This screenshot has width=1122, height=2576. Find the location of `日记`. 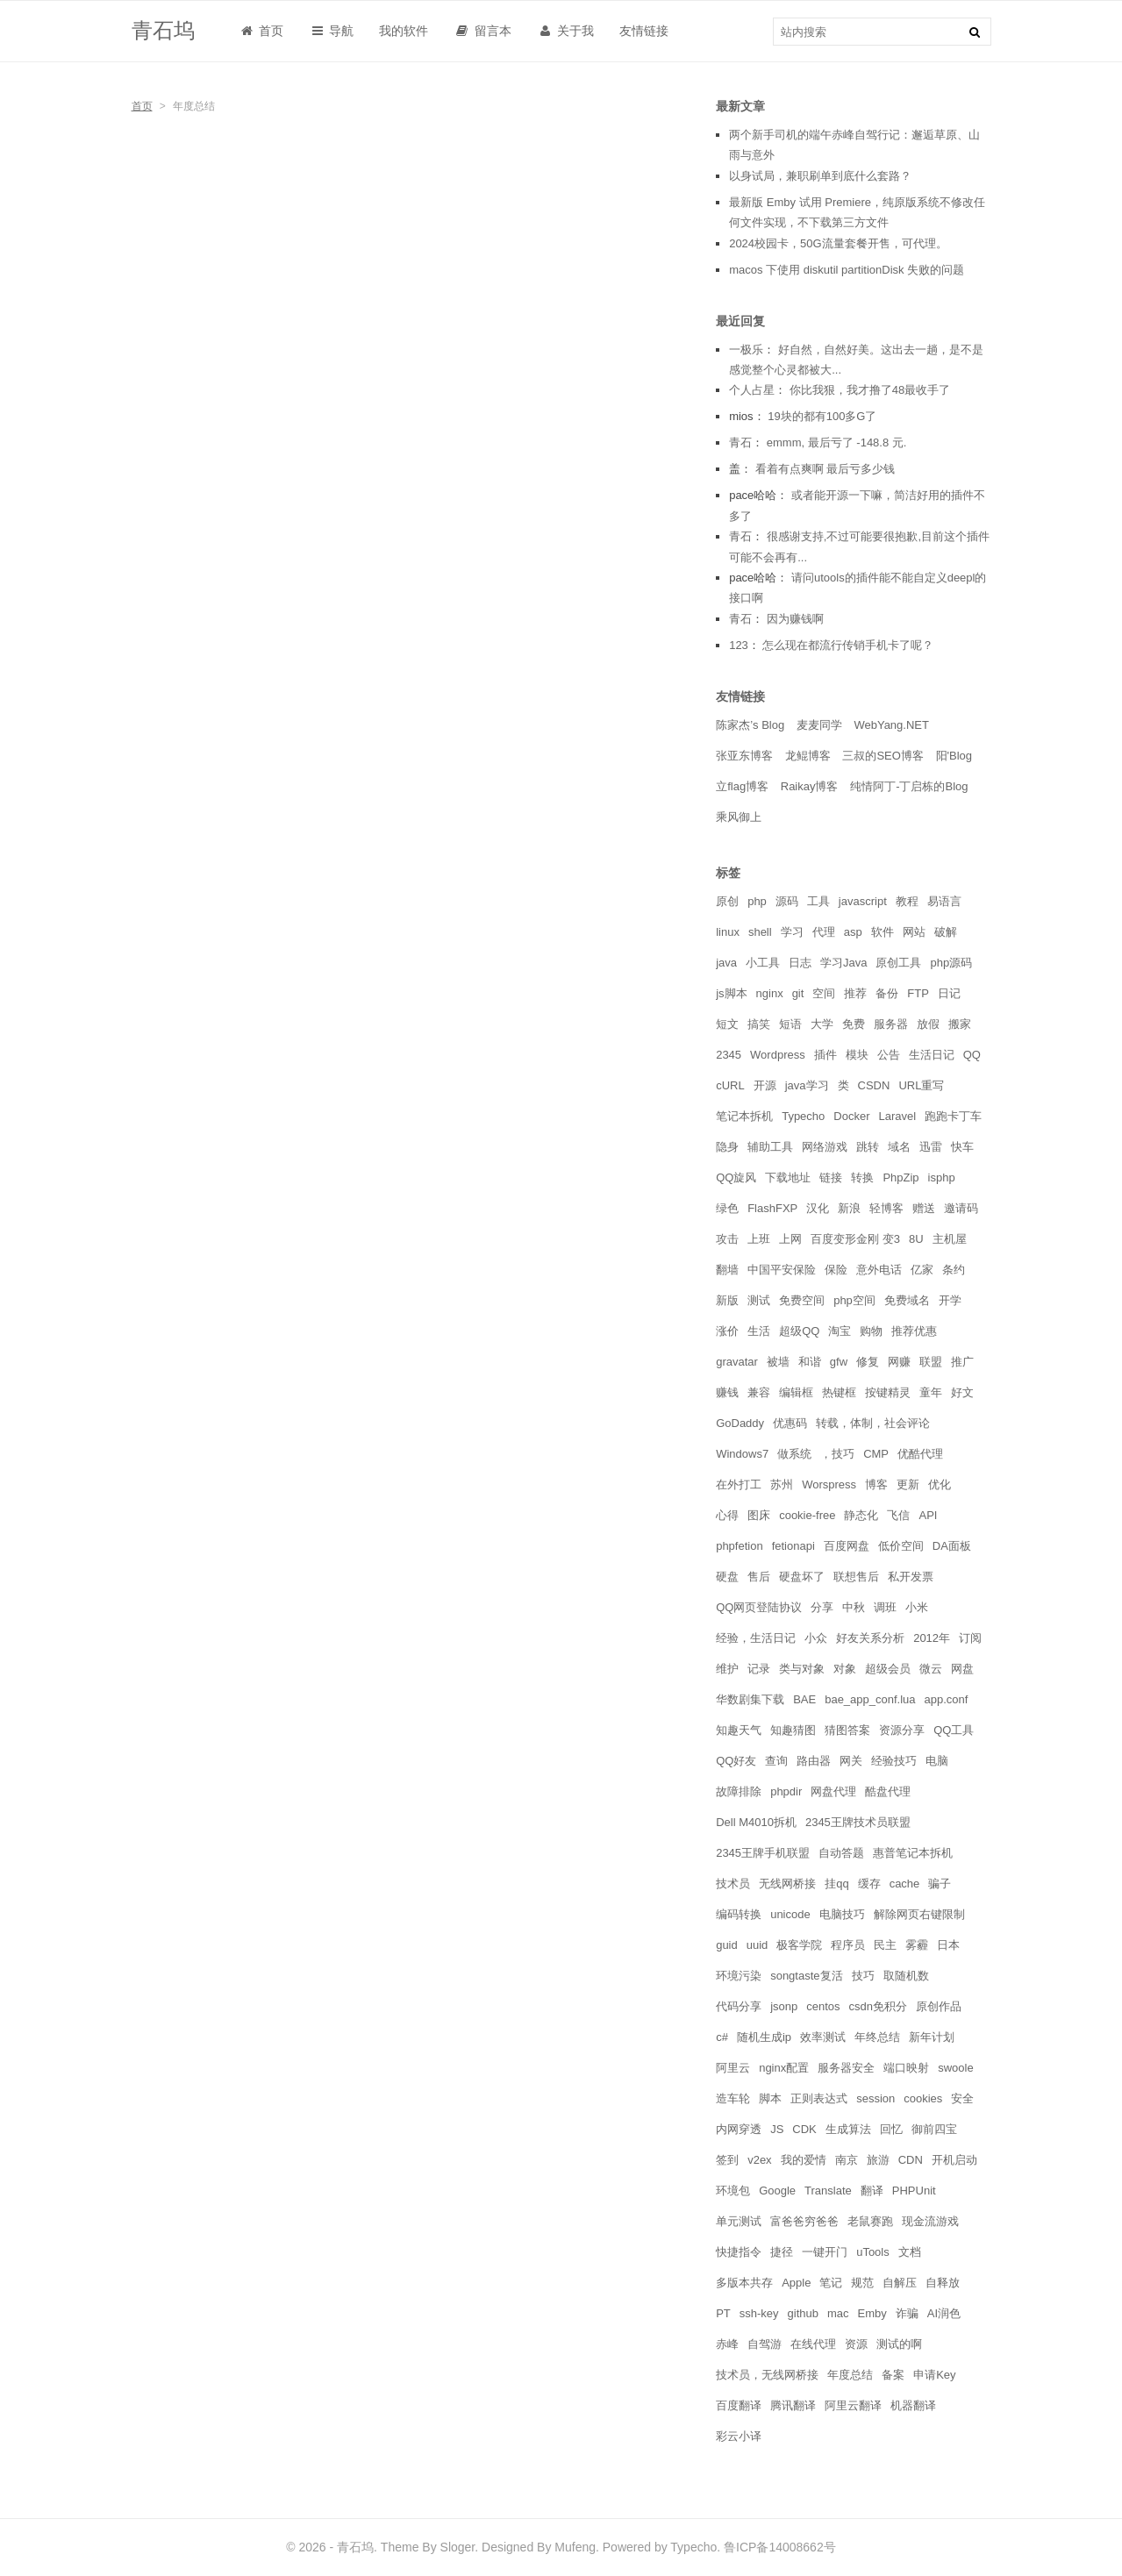

日记 is located at coordinates (949, 993).